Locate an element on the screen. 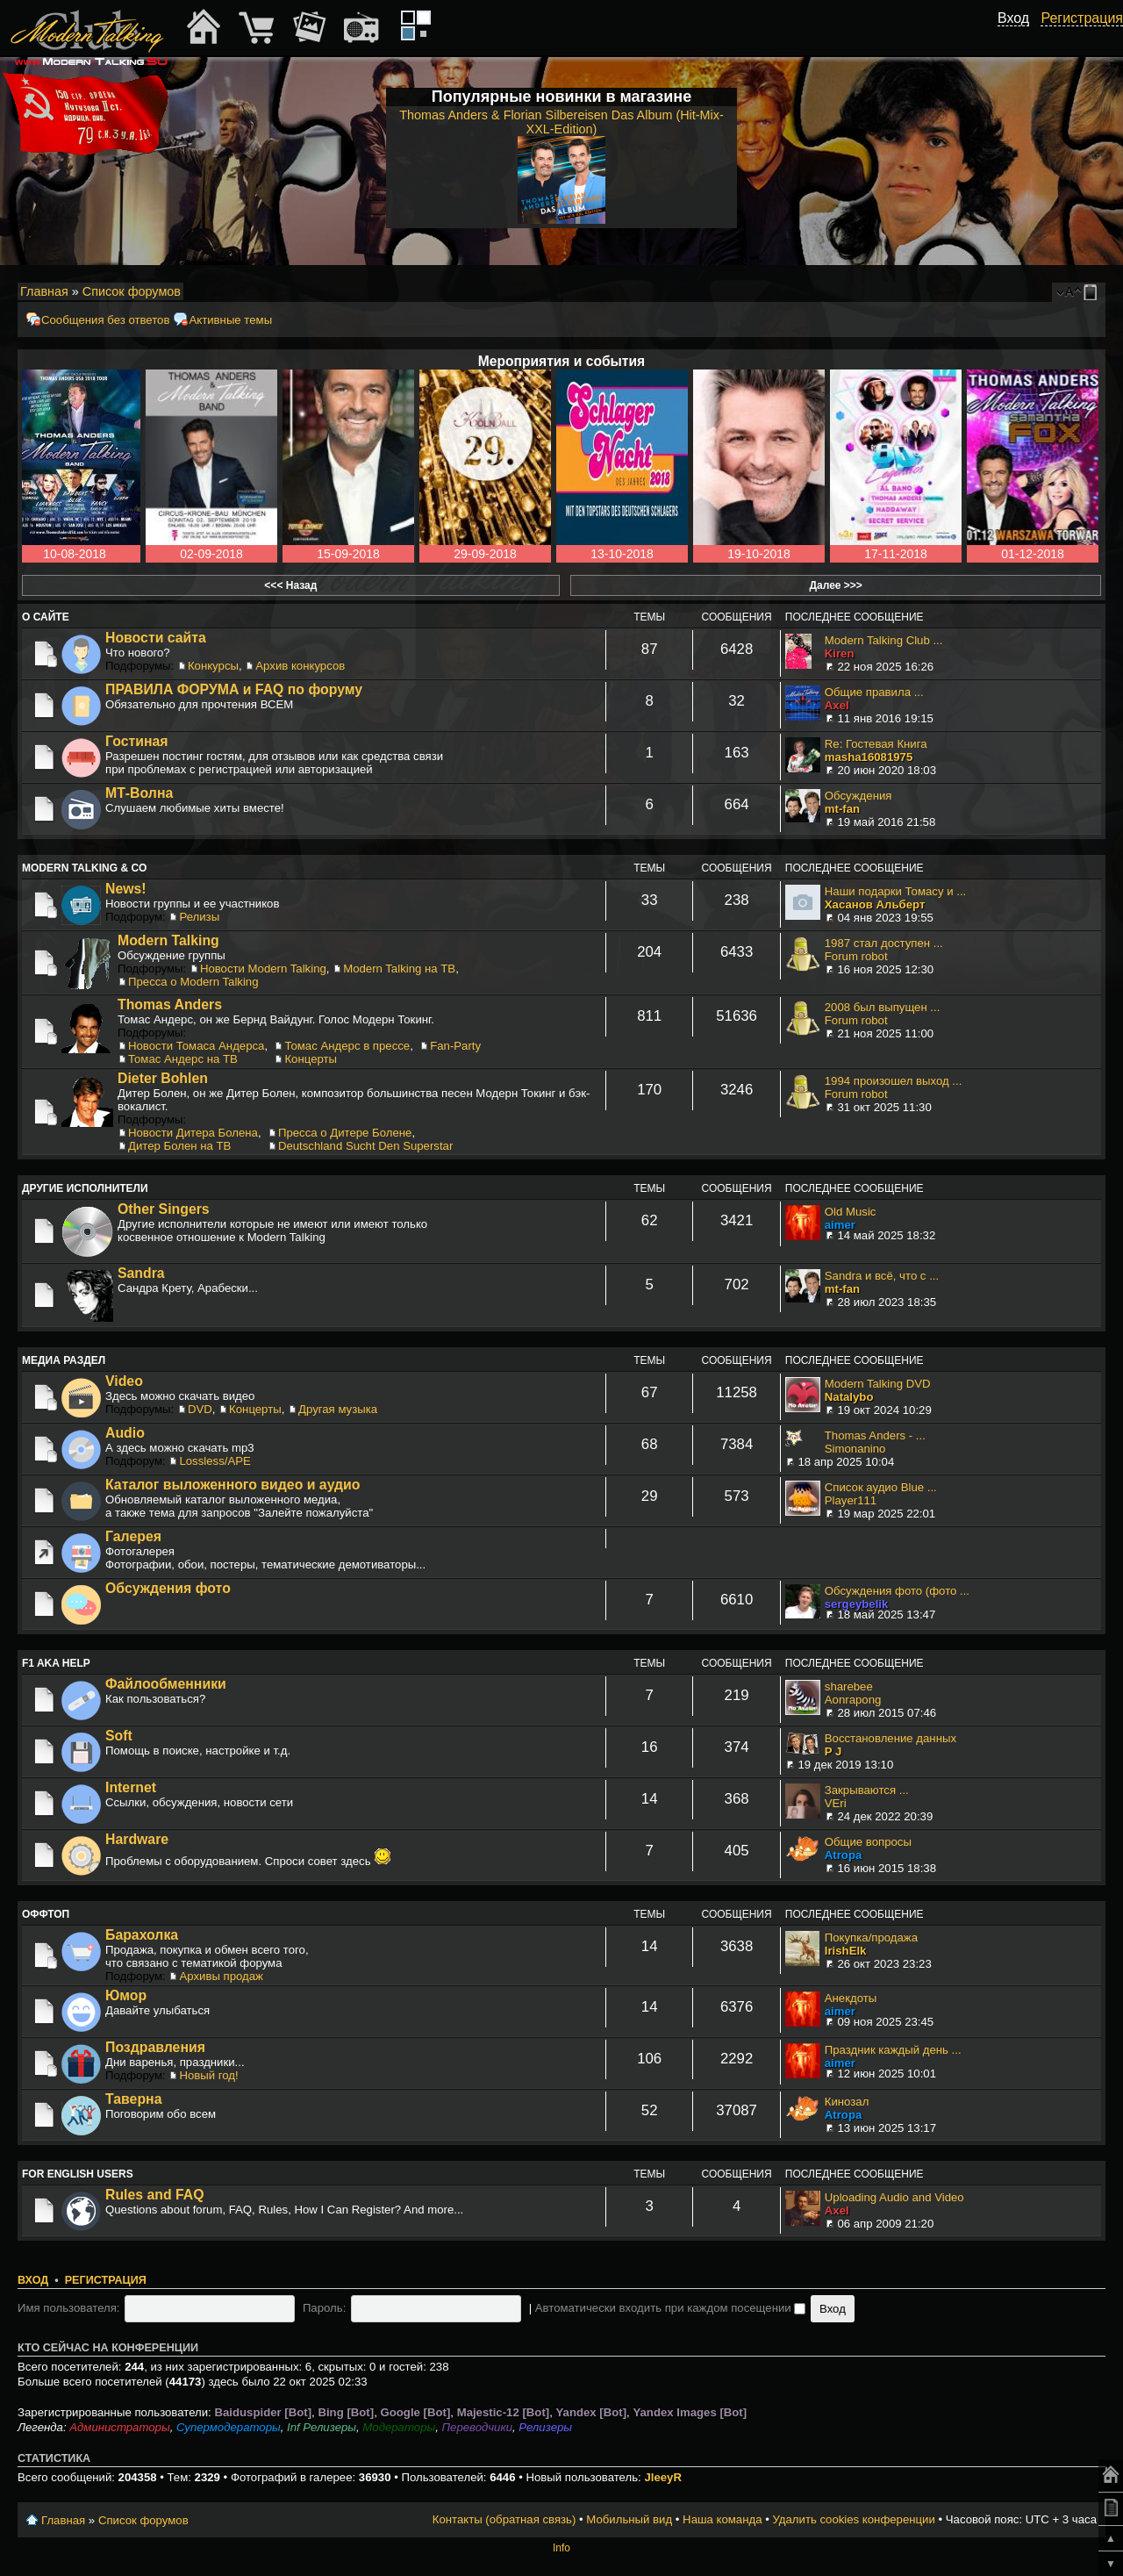  Анекдоты is located at coordinates (850, 1998).